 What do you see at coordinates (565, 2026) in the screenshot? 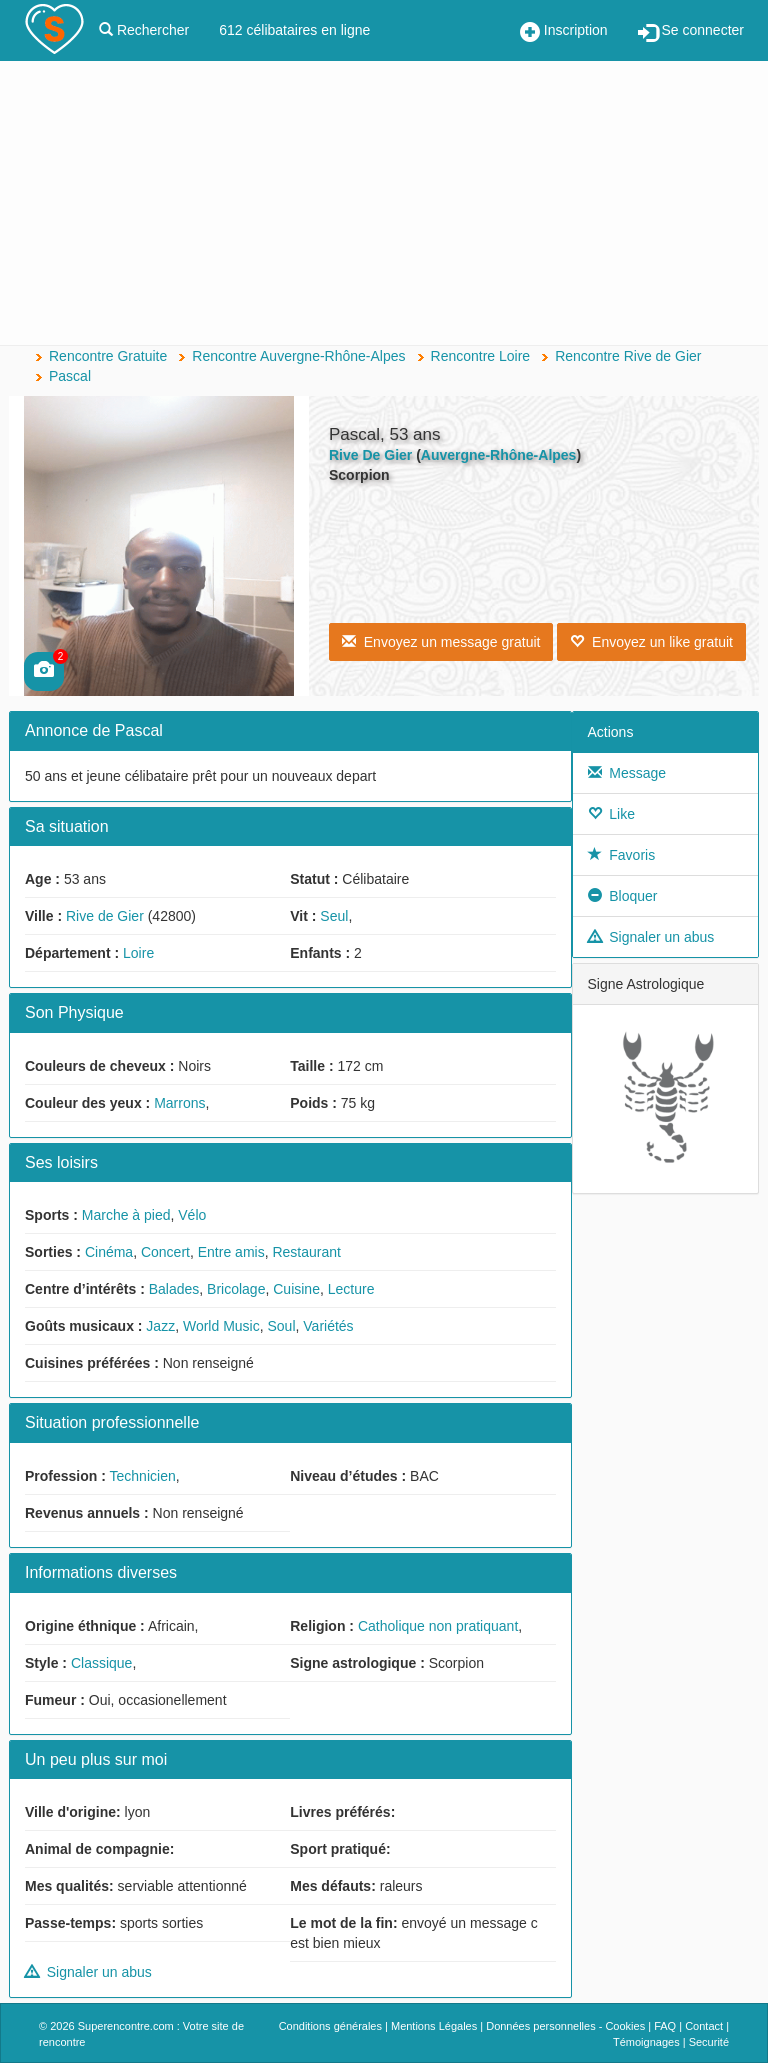
I see `Données personnelles - Cookies` at bounding box center [565, 2026].